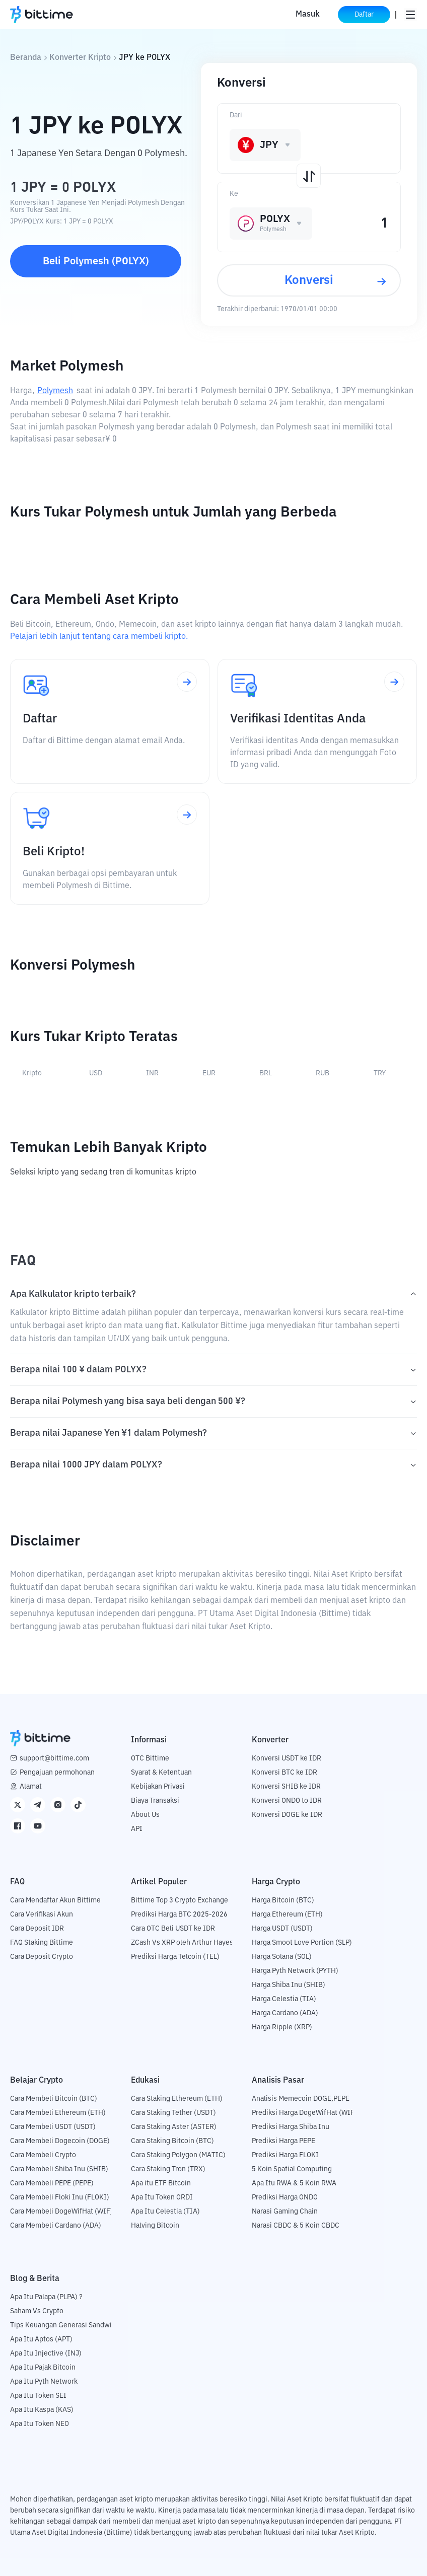 The height and width of the screenshot is (2576, 427). What do you see at coordinates (96, 261) in the screenshot?
I see `Beli Polymesh (POLYX)` at bounding box center [96, 261].